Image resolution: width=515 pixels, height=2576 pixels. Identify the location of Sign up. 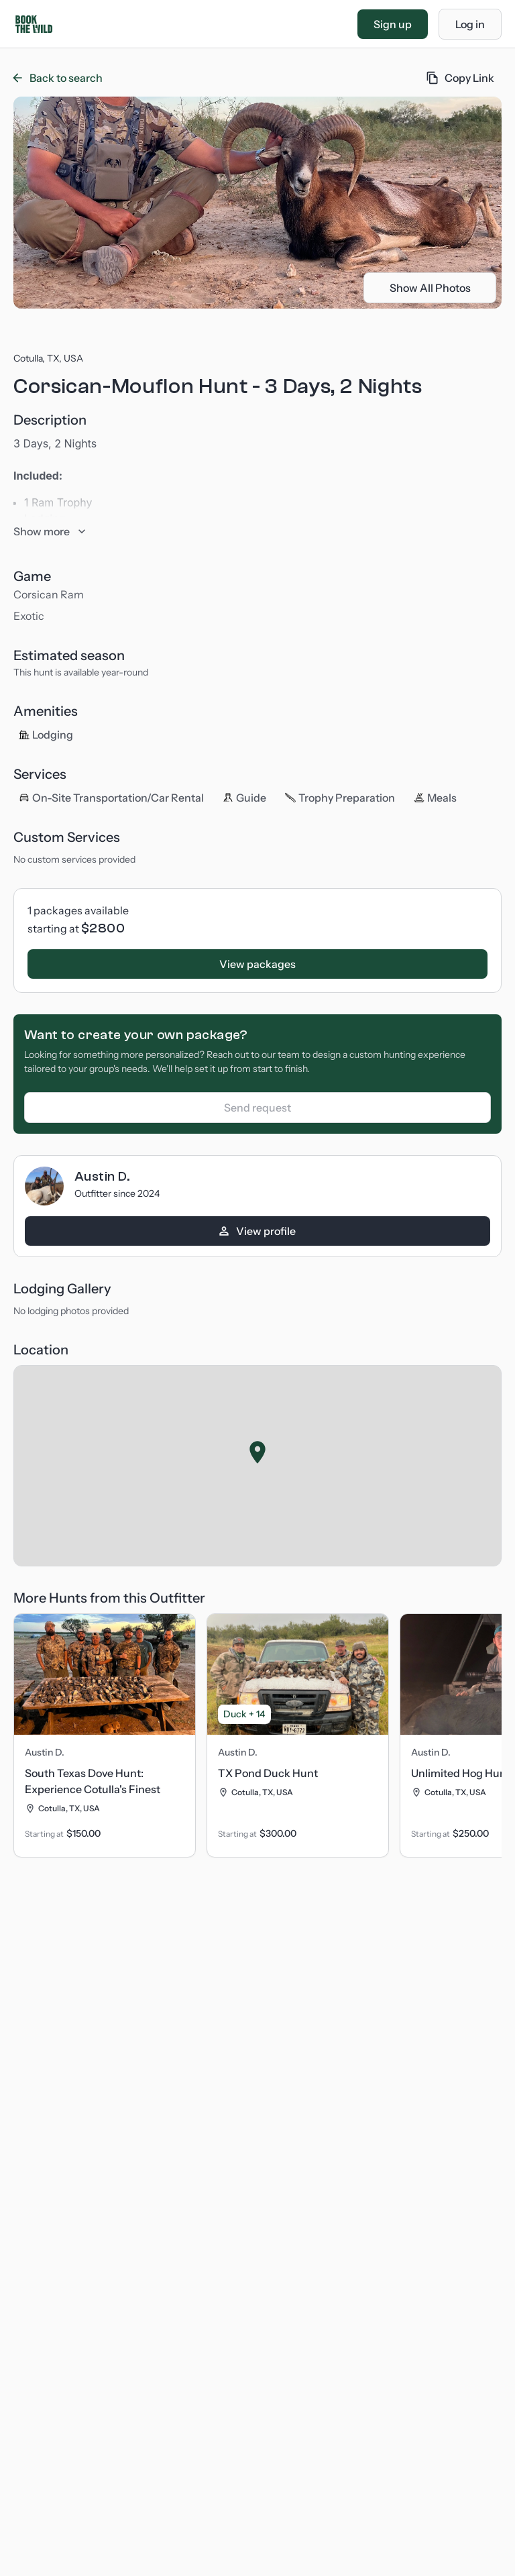
(393, 24).